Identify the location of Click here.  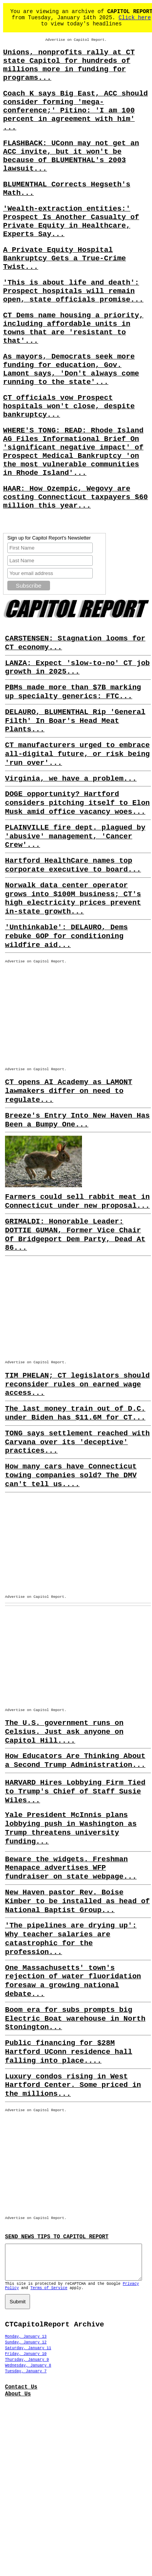
(135, 18).